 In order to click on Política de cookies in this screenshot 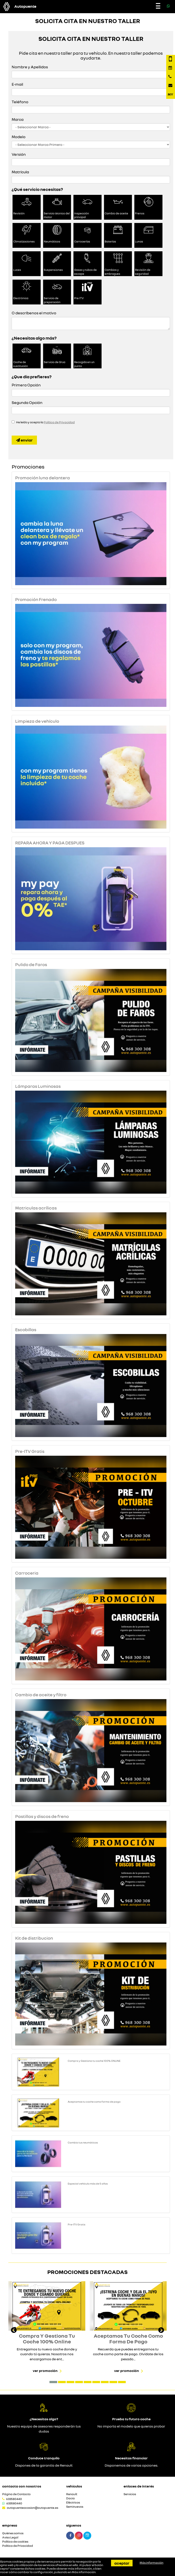, I will do `click(15, 2541)`.